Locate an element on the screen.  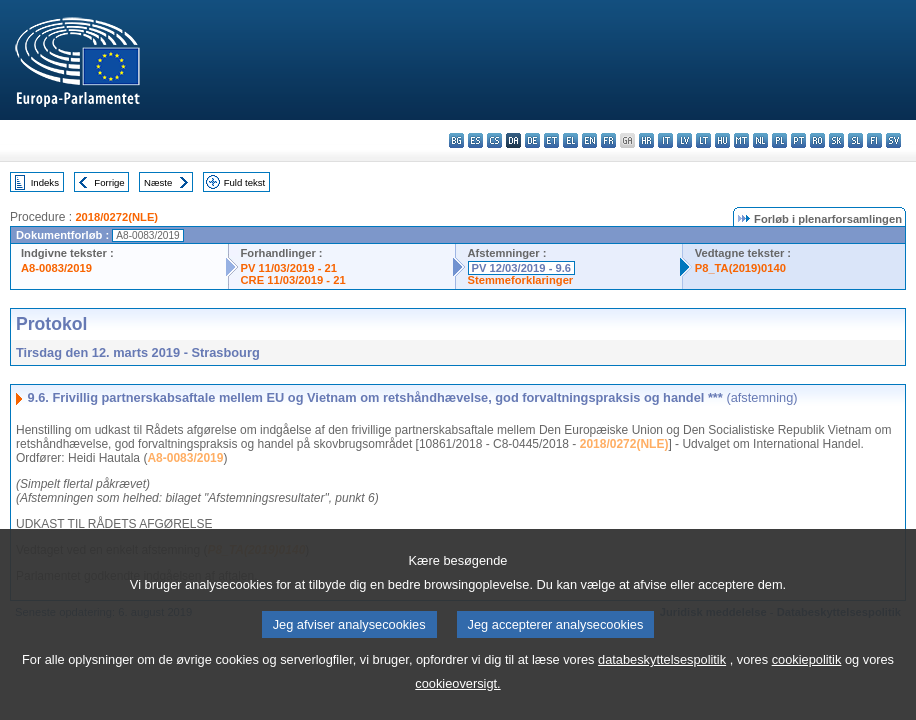
sl - slovenščina is located at coordinates (855, 140).